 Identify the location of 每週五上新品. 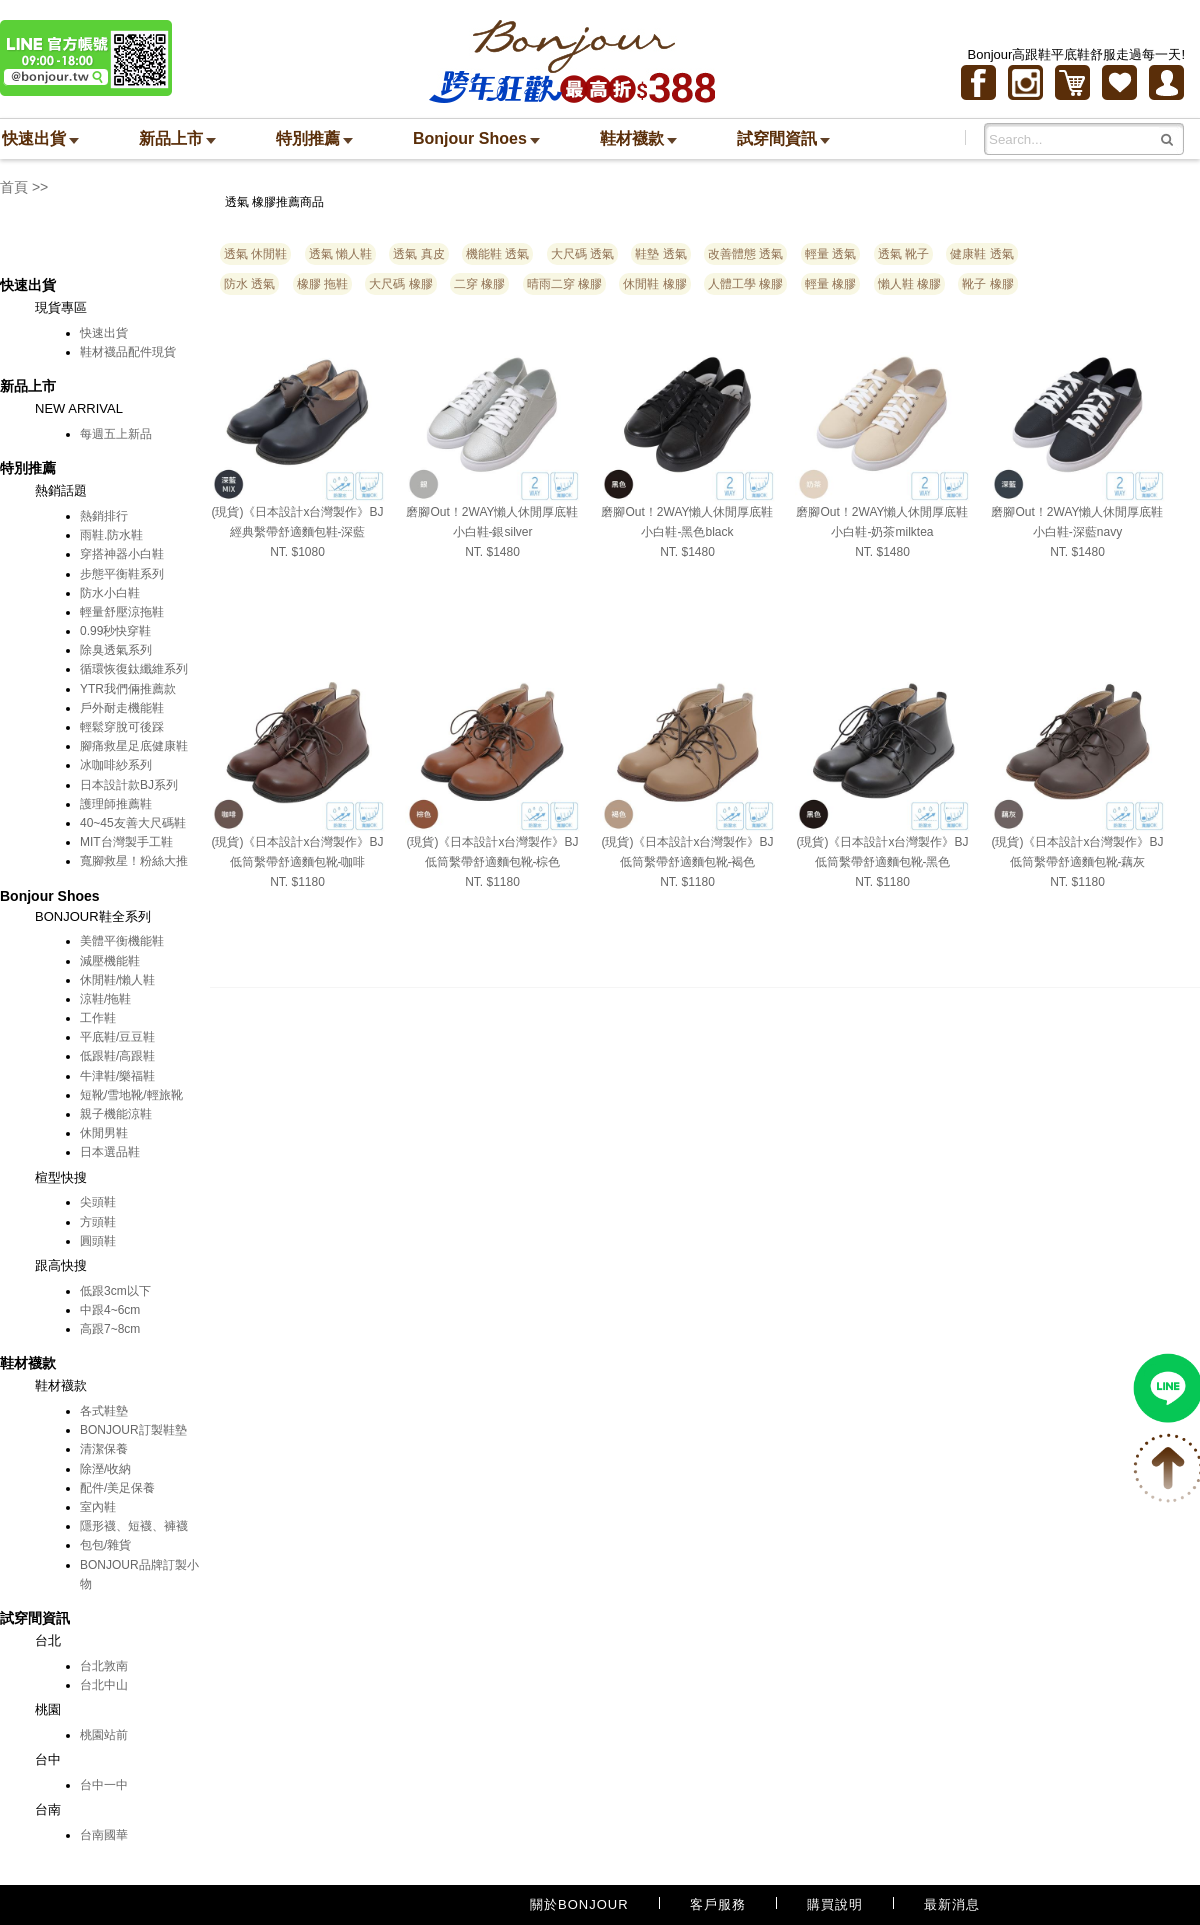
(116, 434).